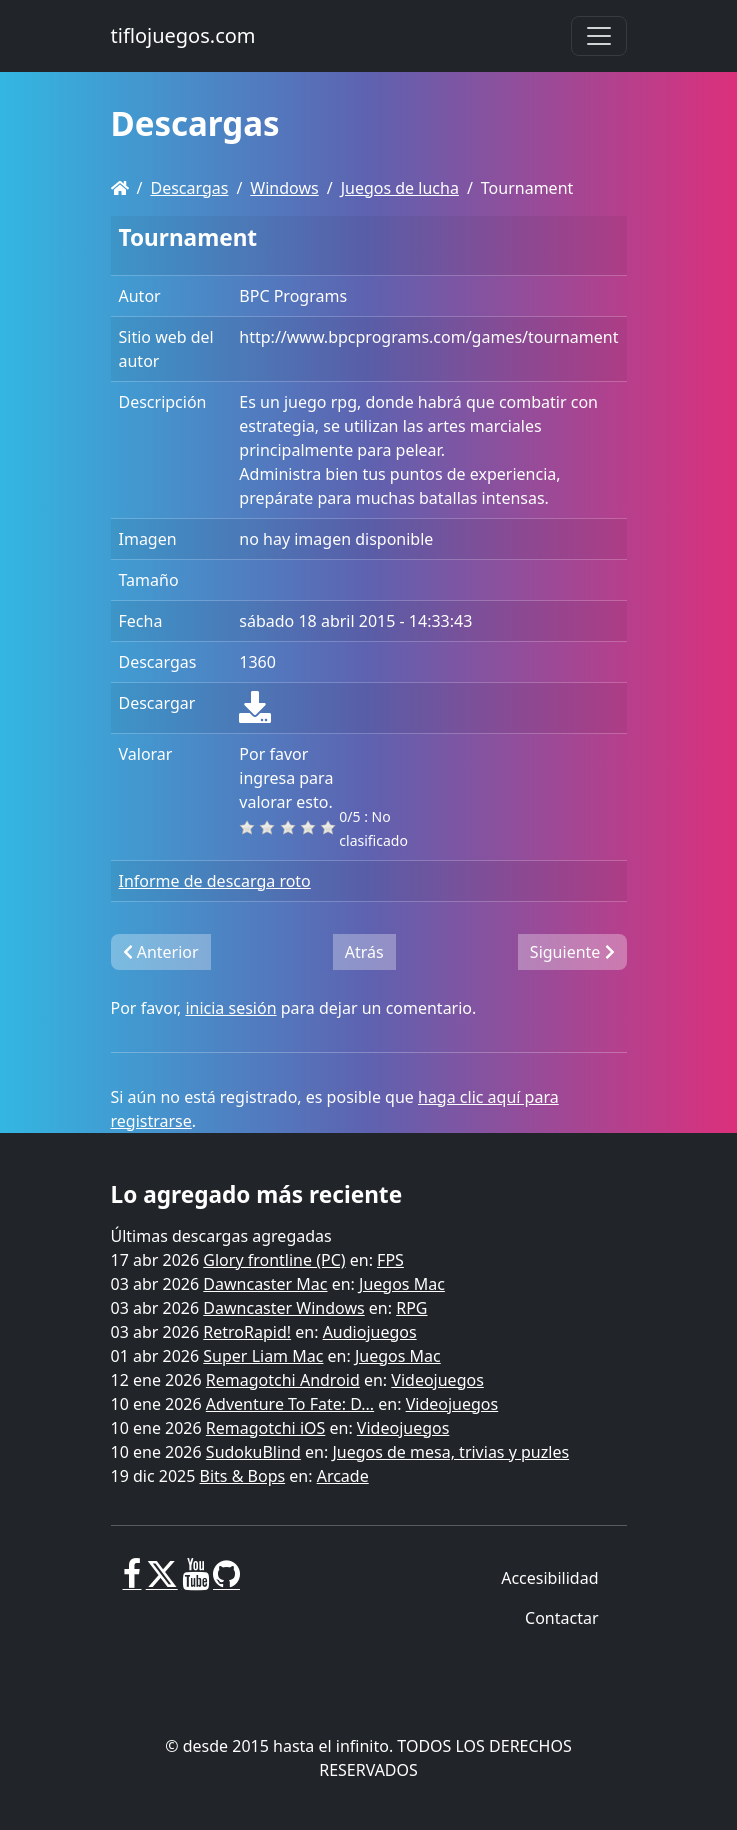 This screenshot has height=1830, width=737. Describe the element at coordinates (161, 952) in the screenshot. I see `Anterior` at that location.